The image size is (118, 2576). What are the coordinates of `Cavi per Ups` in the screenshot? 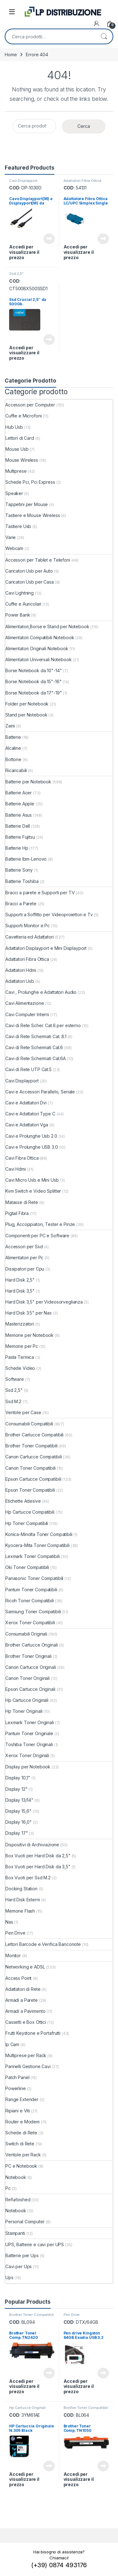 It's located at (18, 2266).